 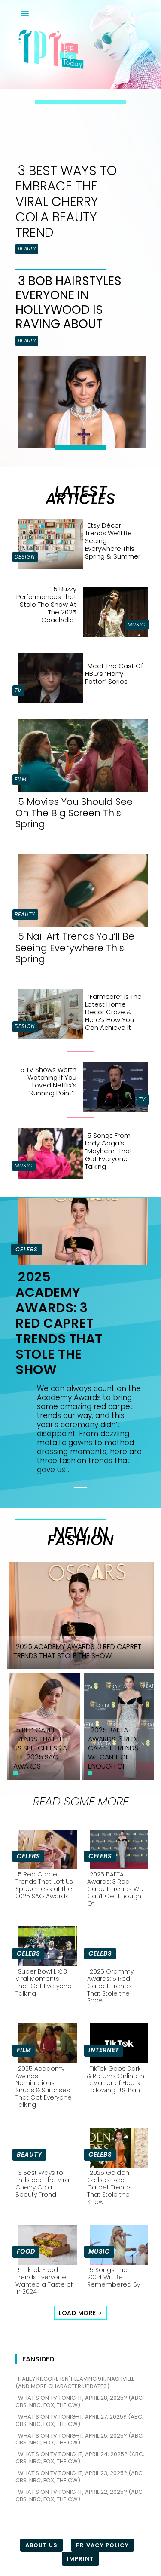 I want to click on 3 Bob Hairstyles Everyone in Hollywood is Raving About, so click(x=68, y=303).